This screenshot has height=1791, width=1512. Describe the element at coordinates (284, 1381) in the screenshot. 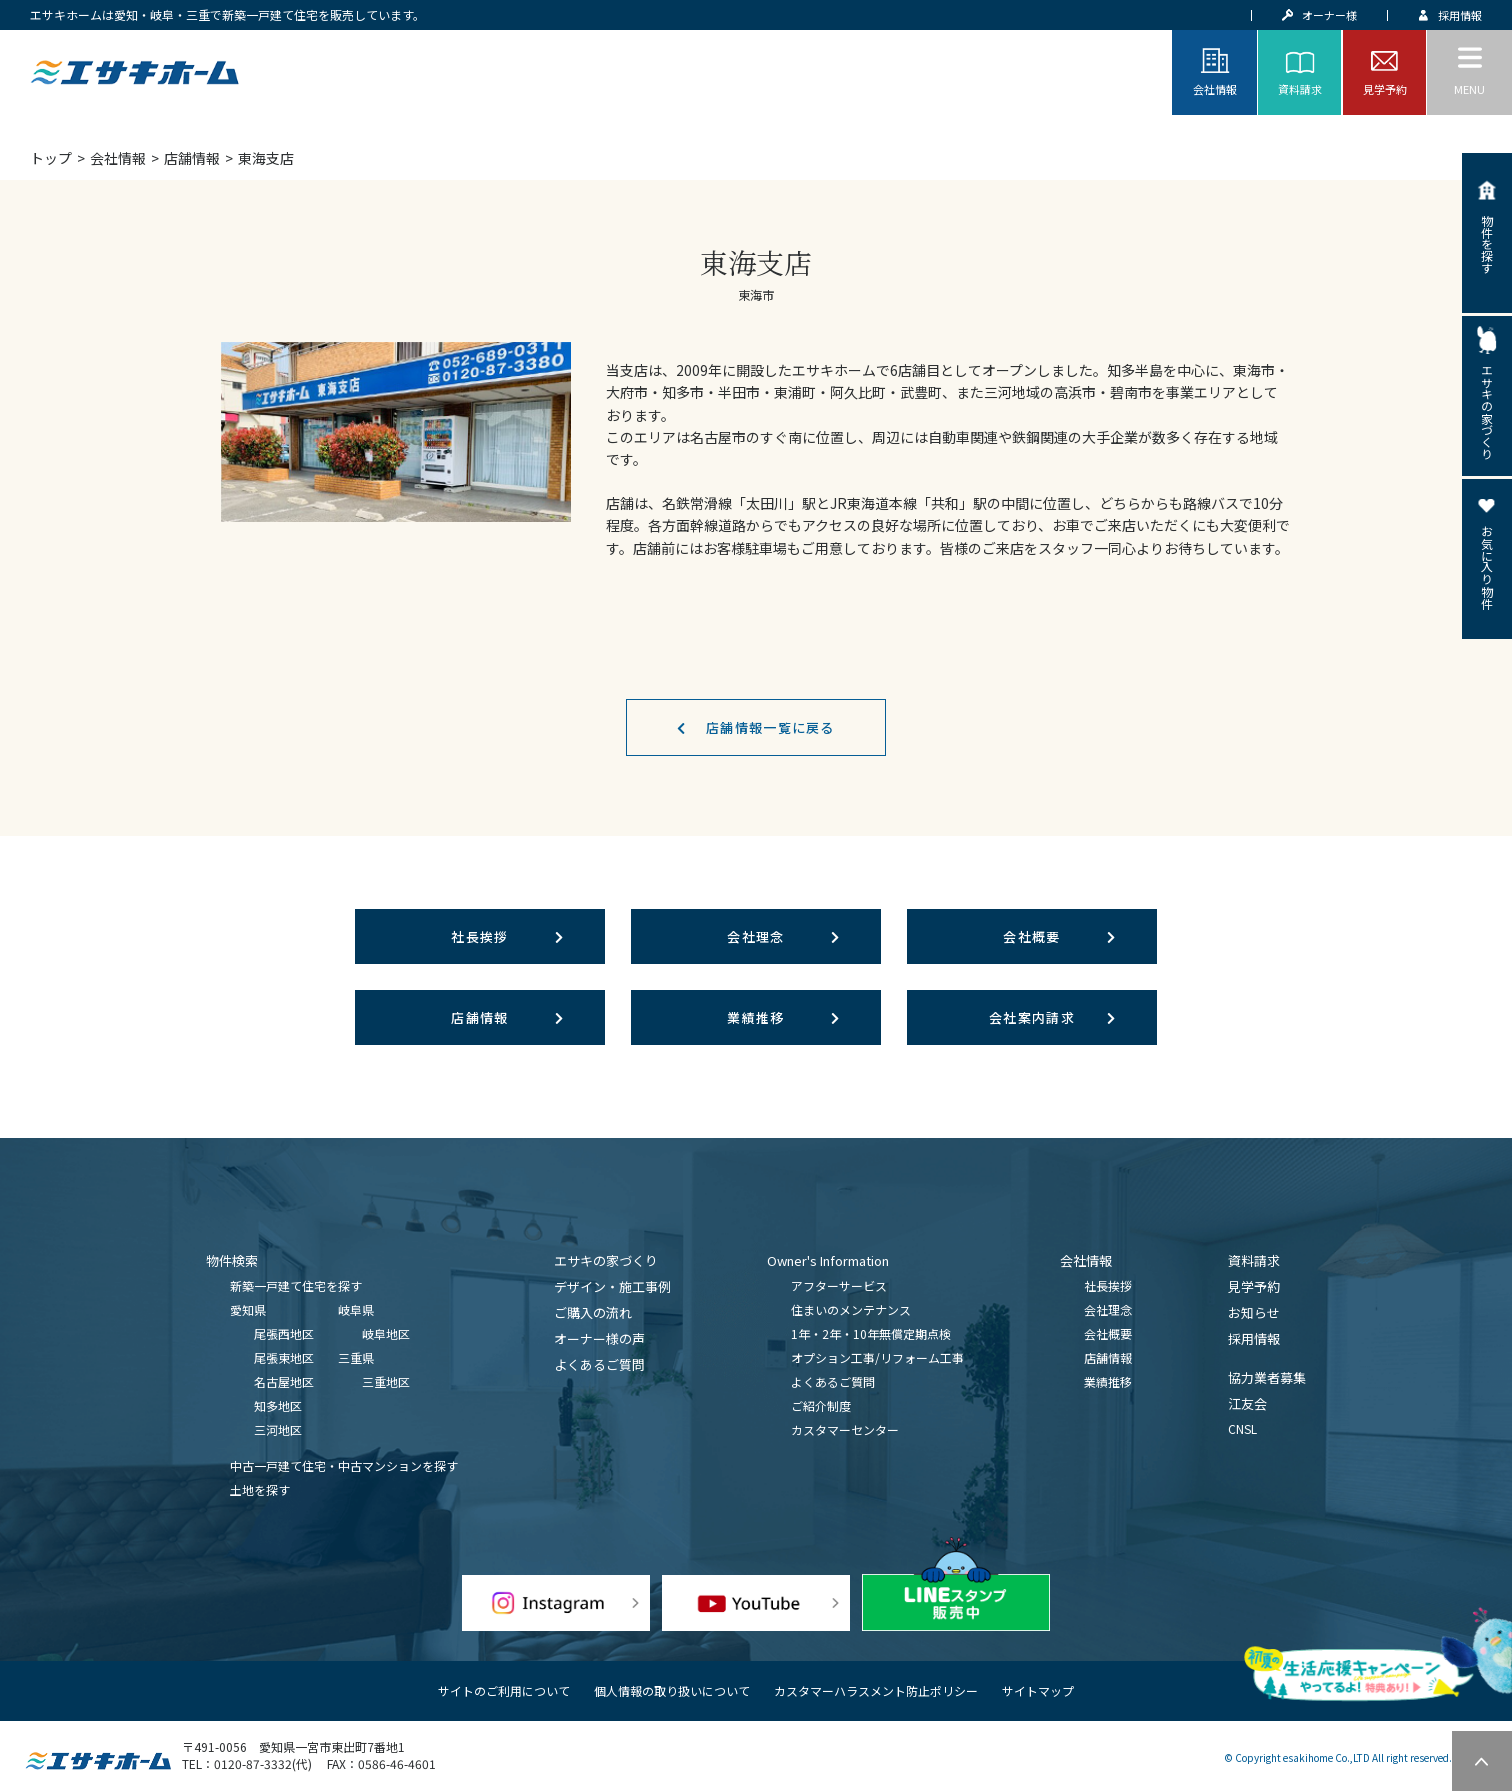

I see `名古屋地区` at that location.